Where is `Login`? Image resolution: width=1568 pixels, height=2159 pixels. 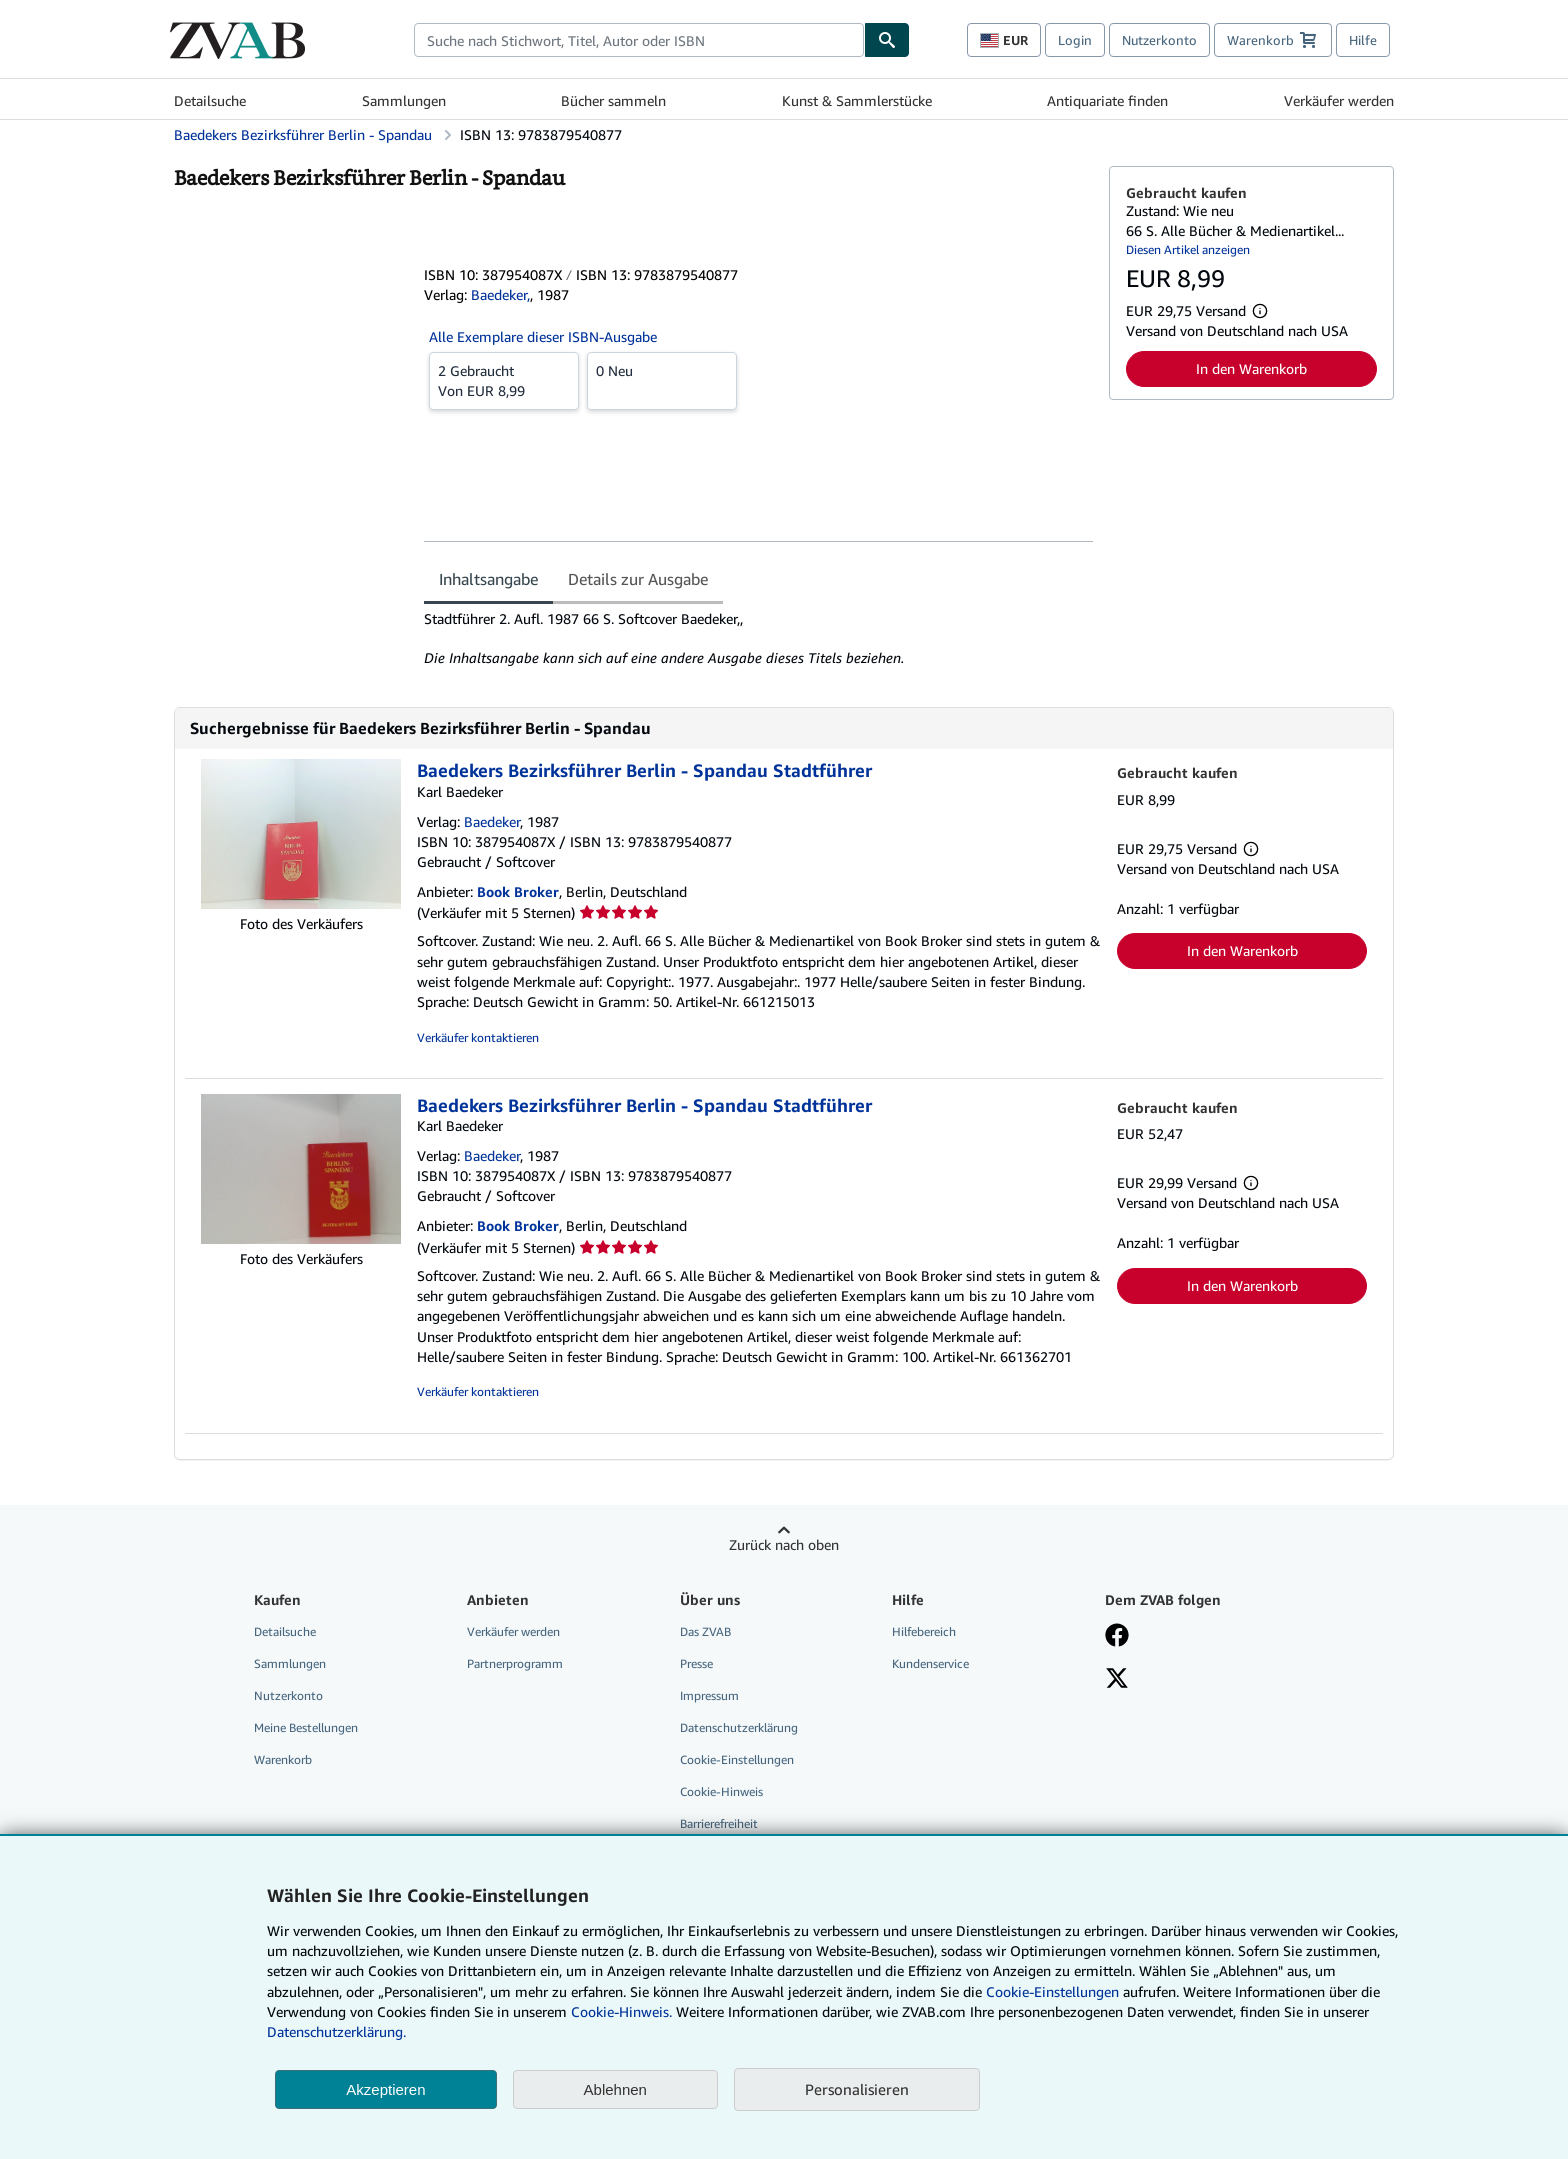 Login is located at coordinates (1075, 40).